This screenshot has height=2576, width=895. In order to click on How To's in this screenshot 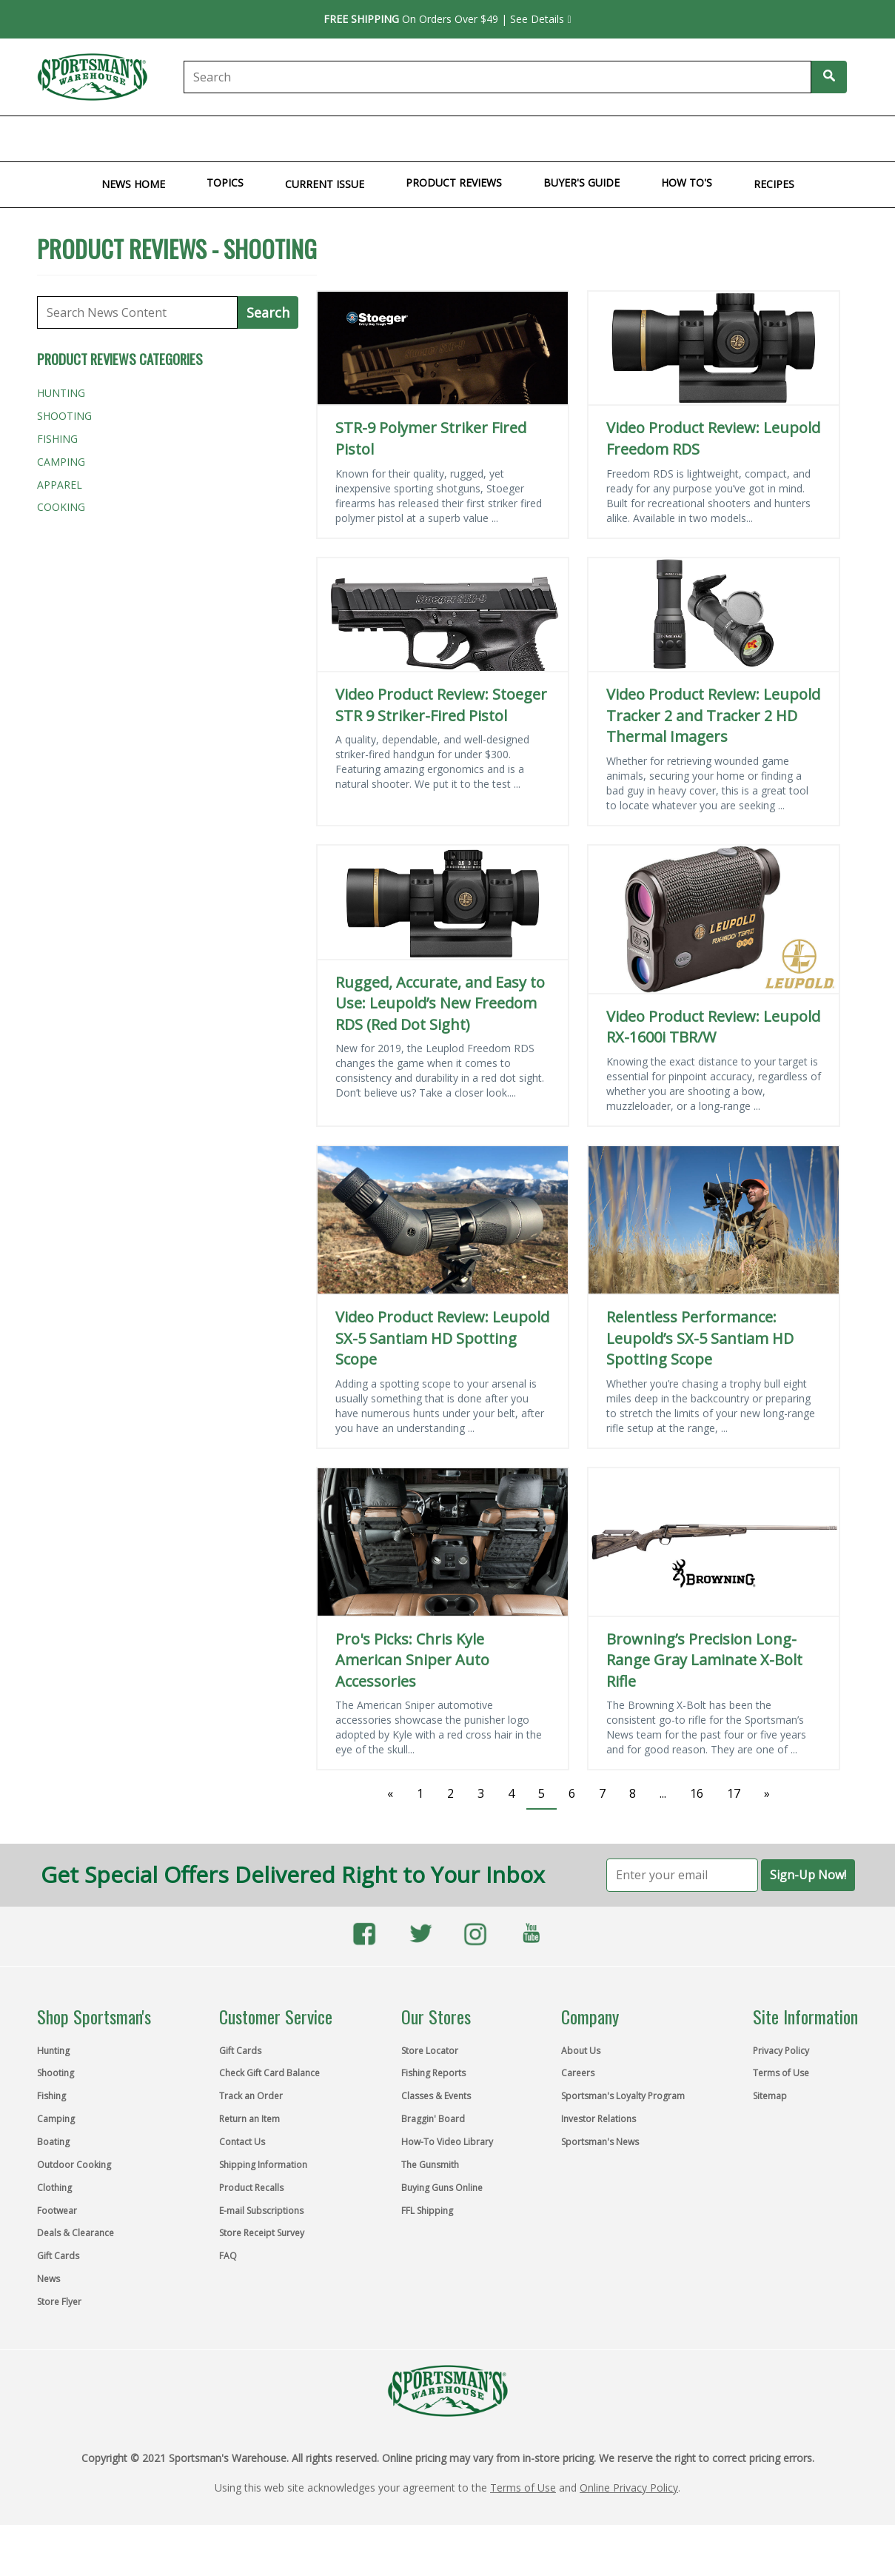, I will do `click(686, 182)`.